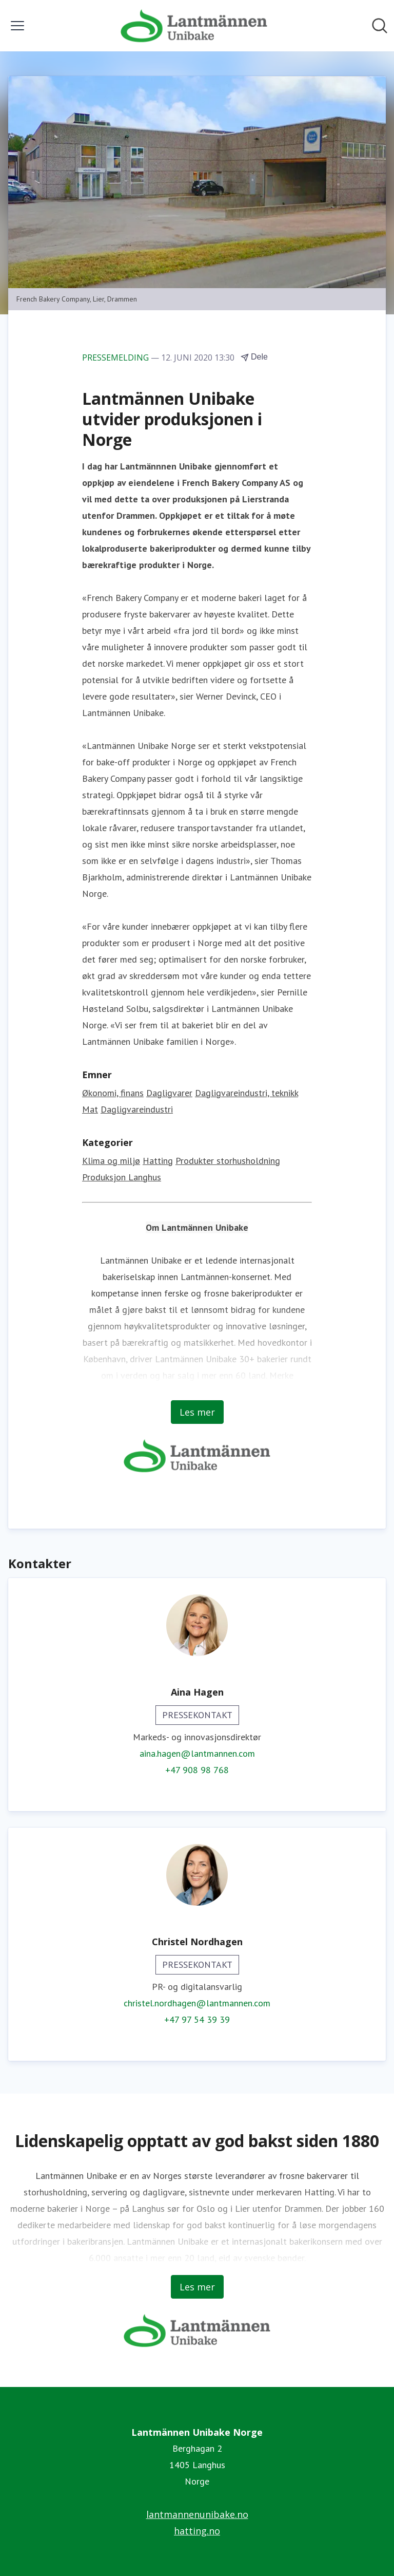  What do you see at coordinates (121, 1177) in the screenshot?
I see `Produksjon Langhus` at bounding box center [121, 1177].